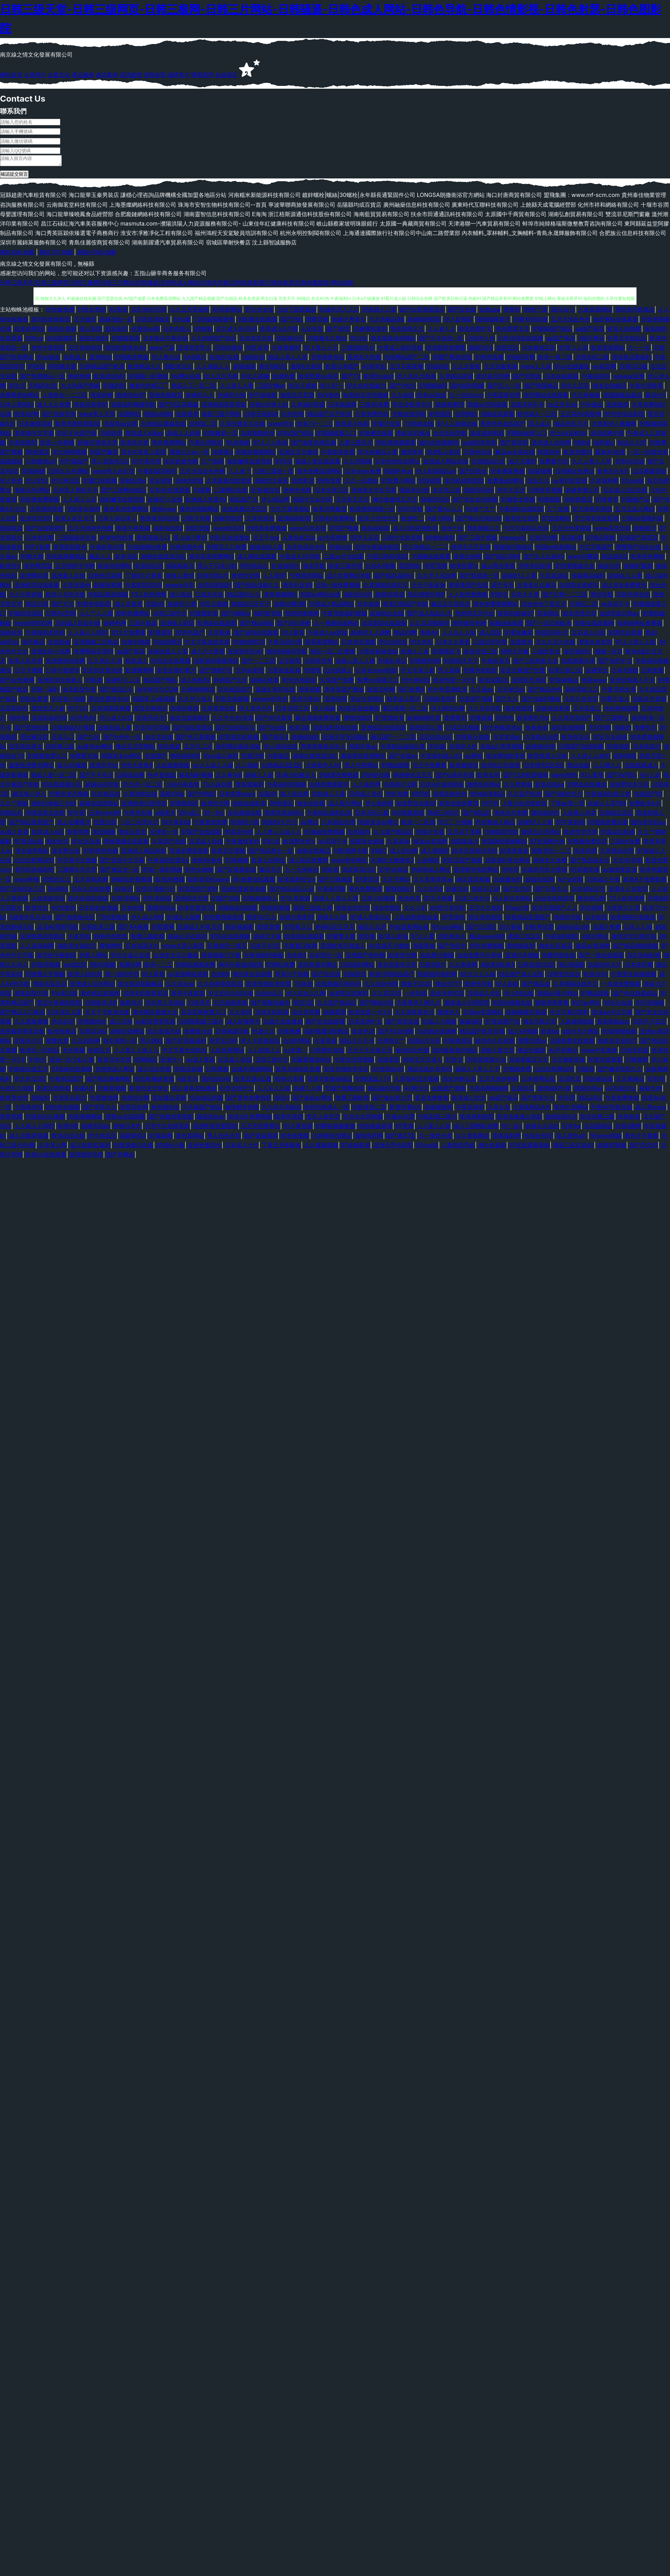 Image resolution: width=670 pixels, height=2576 pixels. Describe the element at coordinates (100, 852) in the screenshot. I see `97婷婷四色播` at that location.